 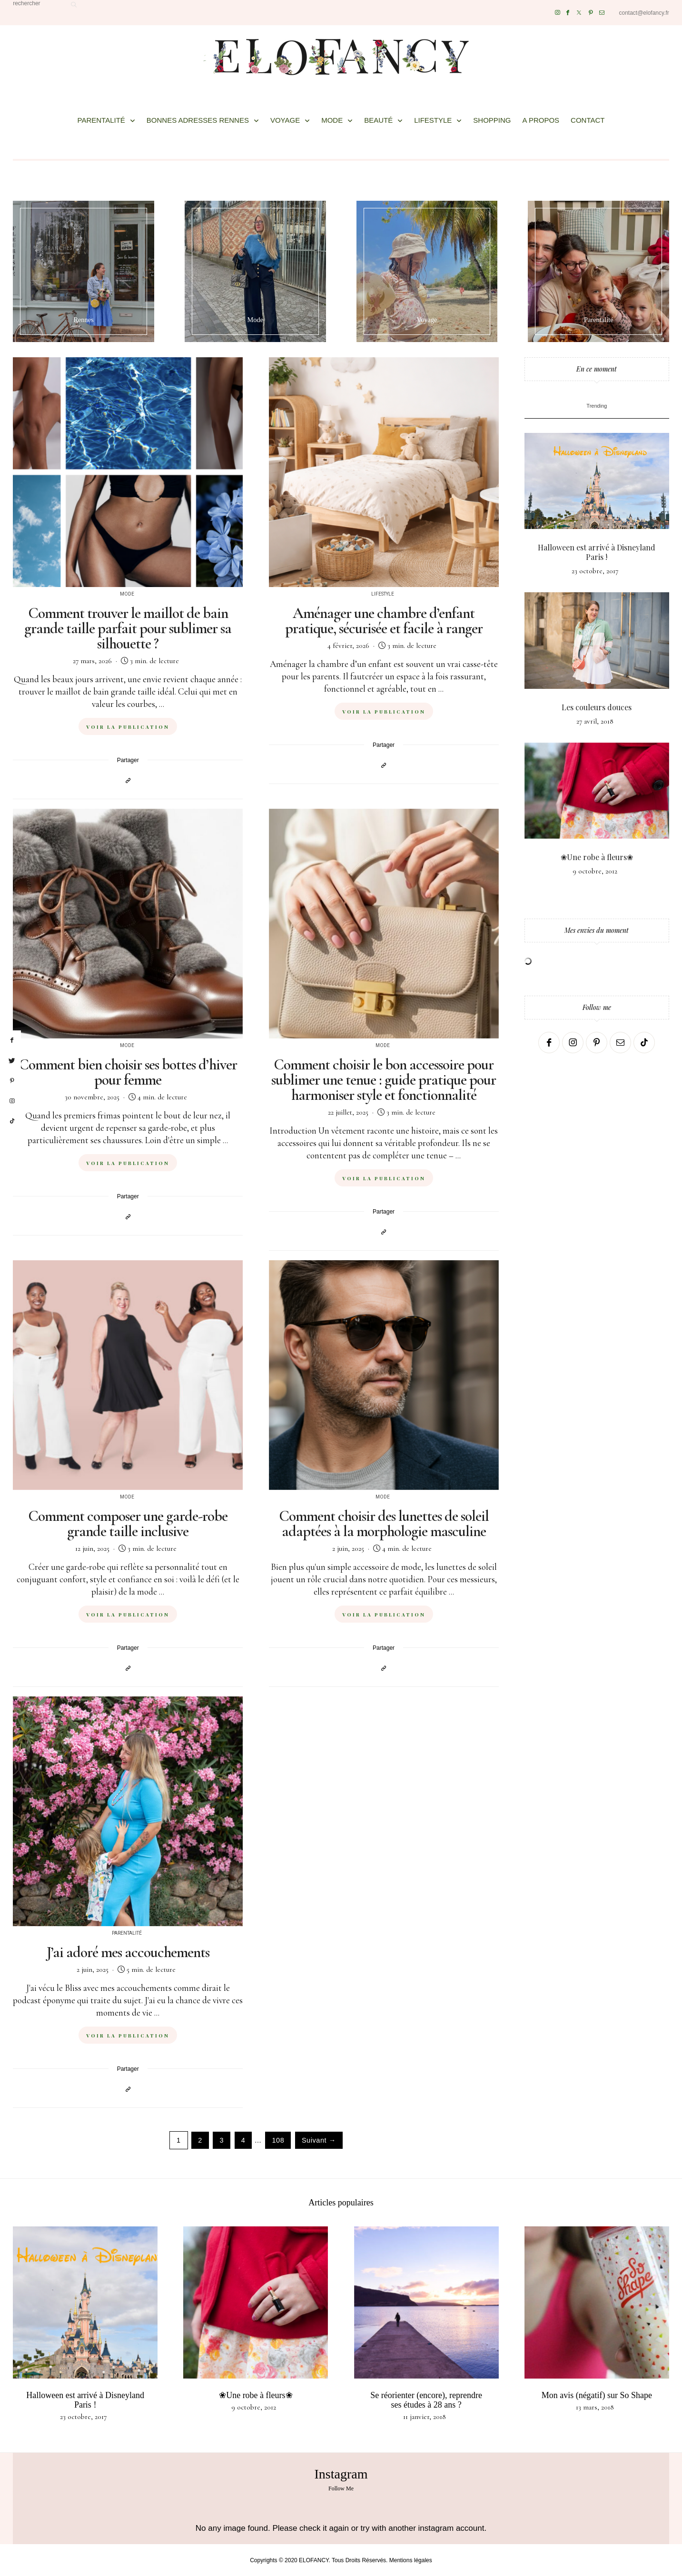 What do you see at coordinates (596, 552) in the screenshot?
I see `Halloween est arrivé à Disneyland Paris !` at bounding box center [596, 552].